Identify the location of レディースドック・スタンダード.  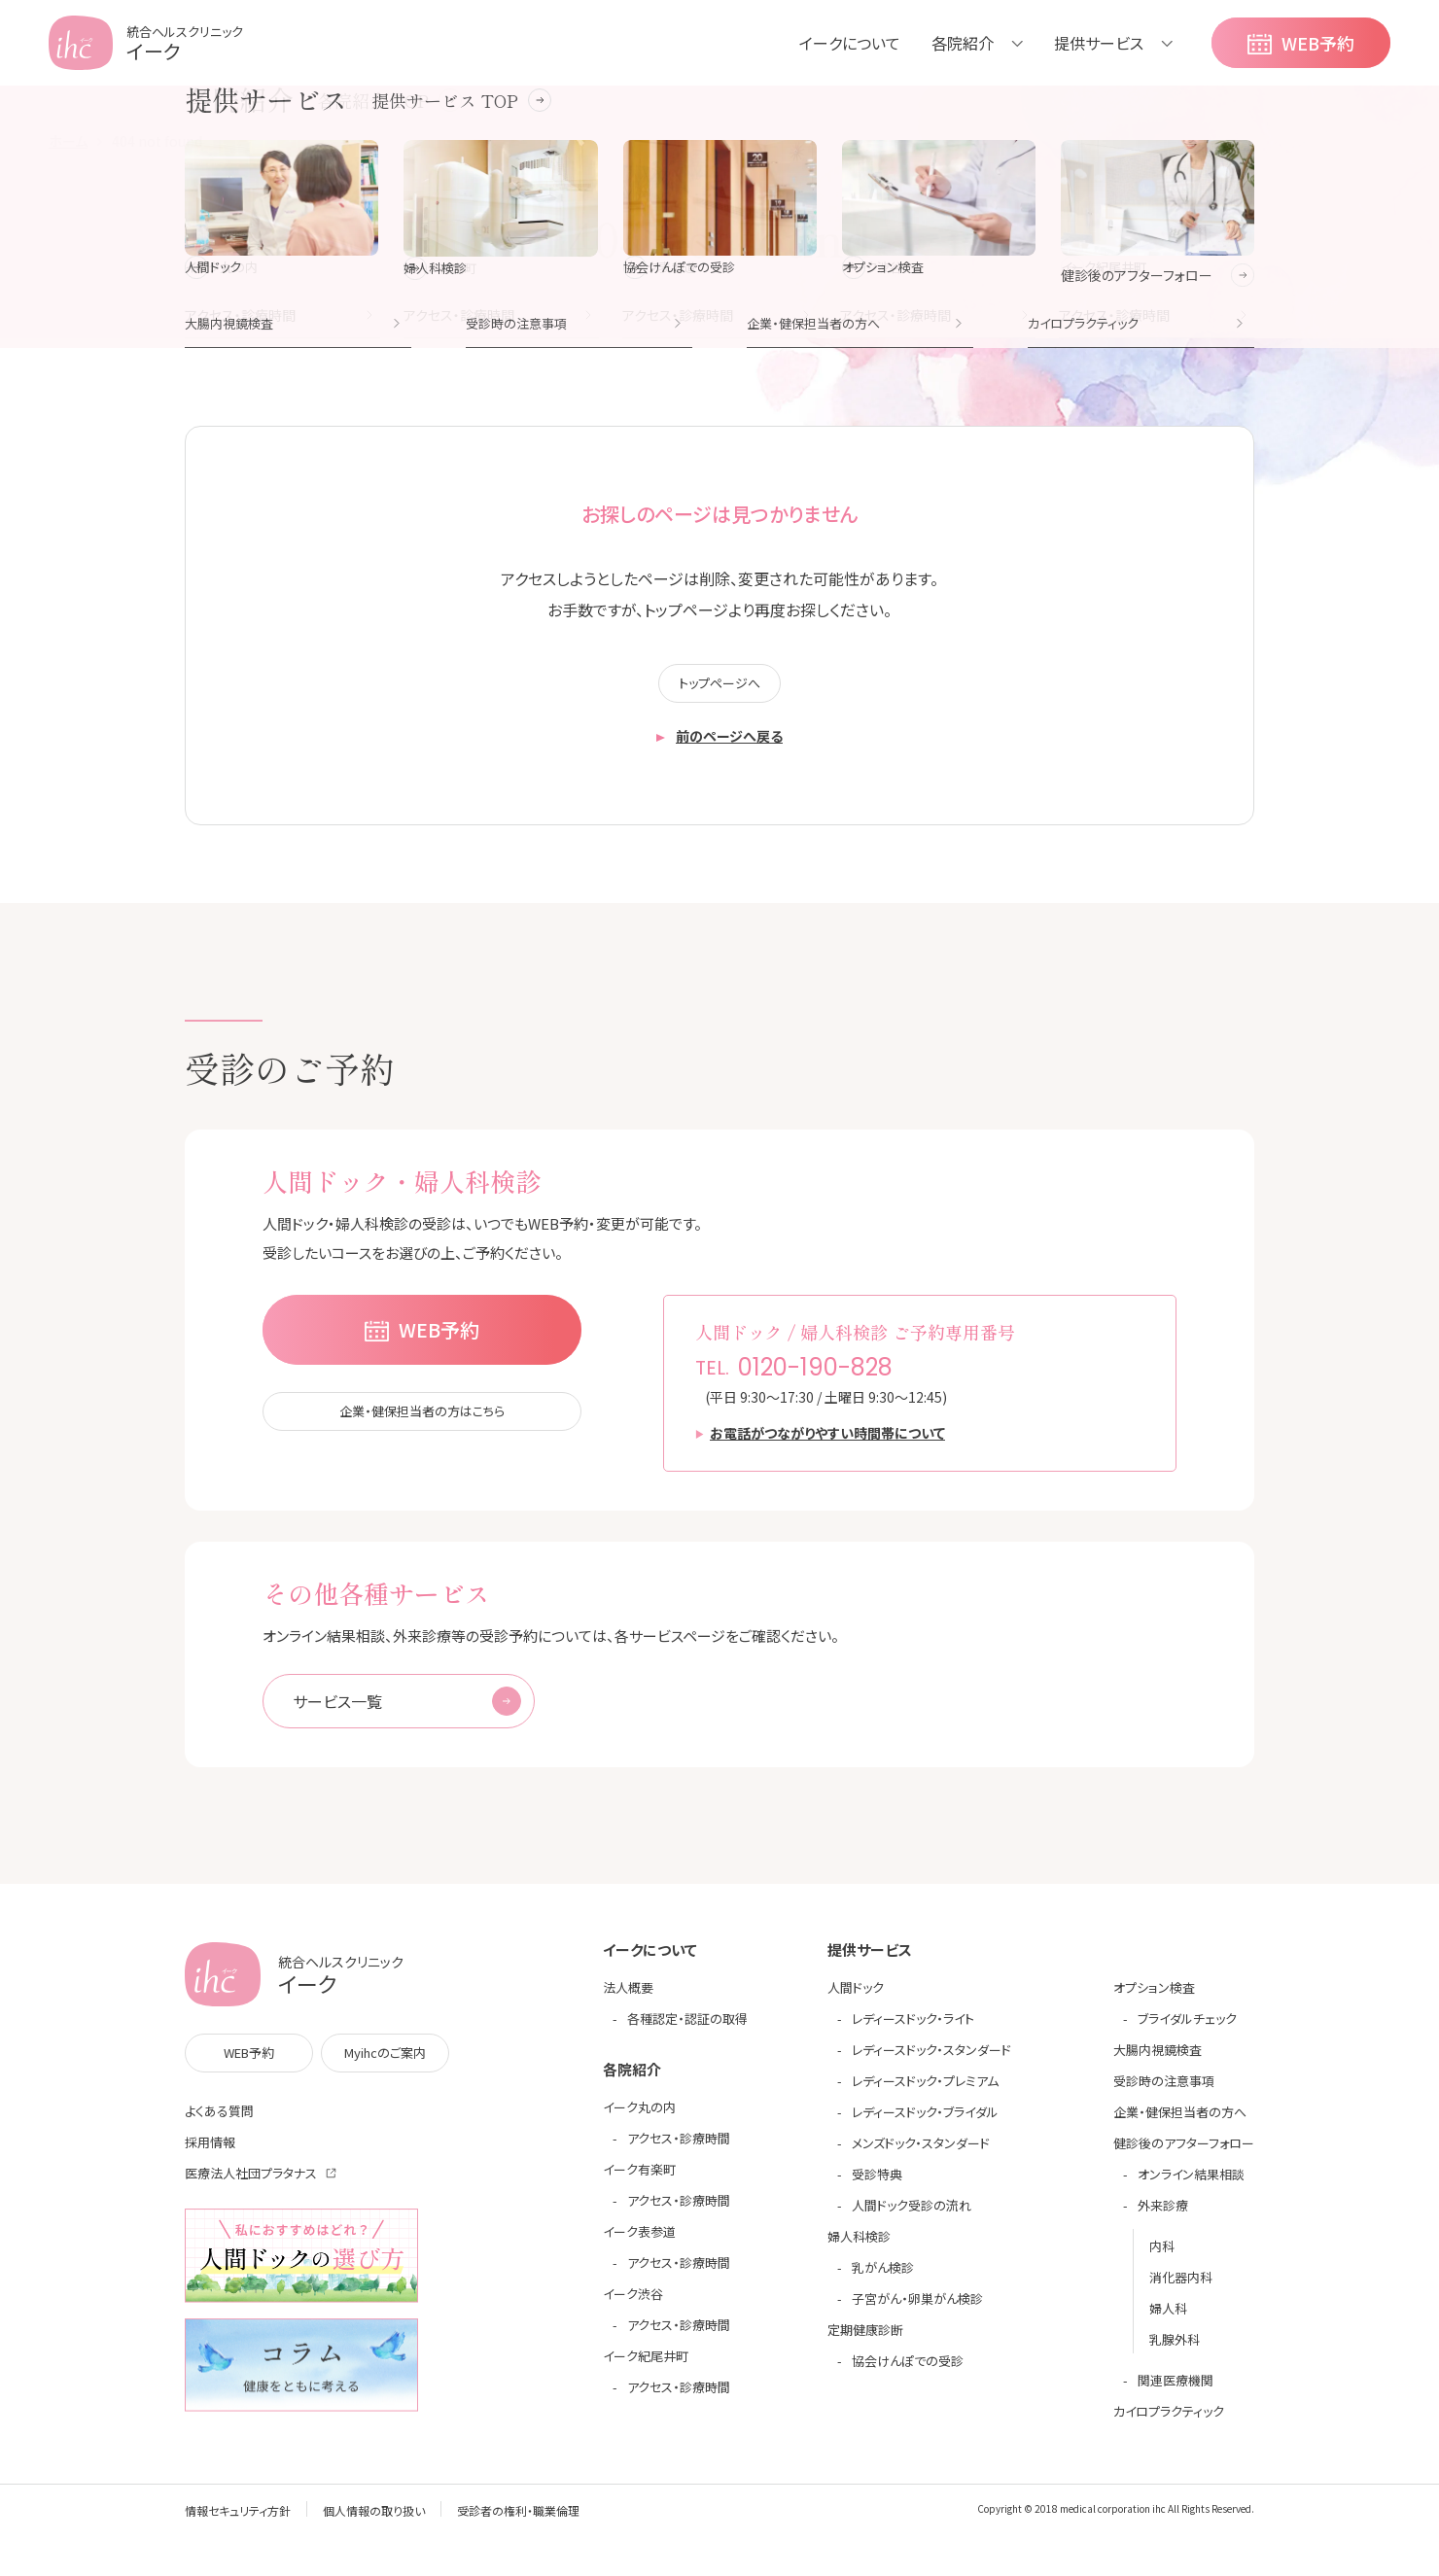
(931, 2060).